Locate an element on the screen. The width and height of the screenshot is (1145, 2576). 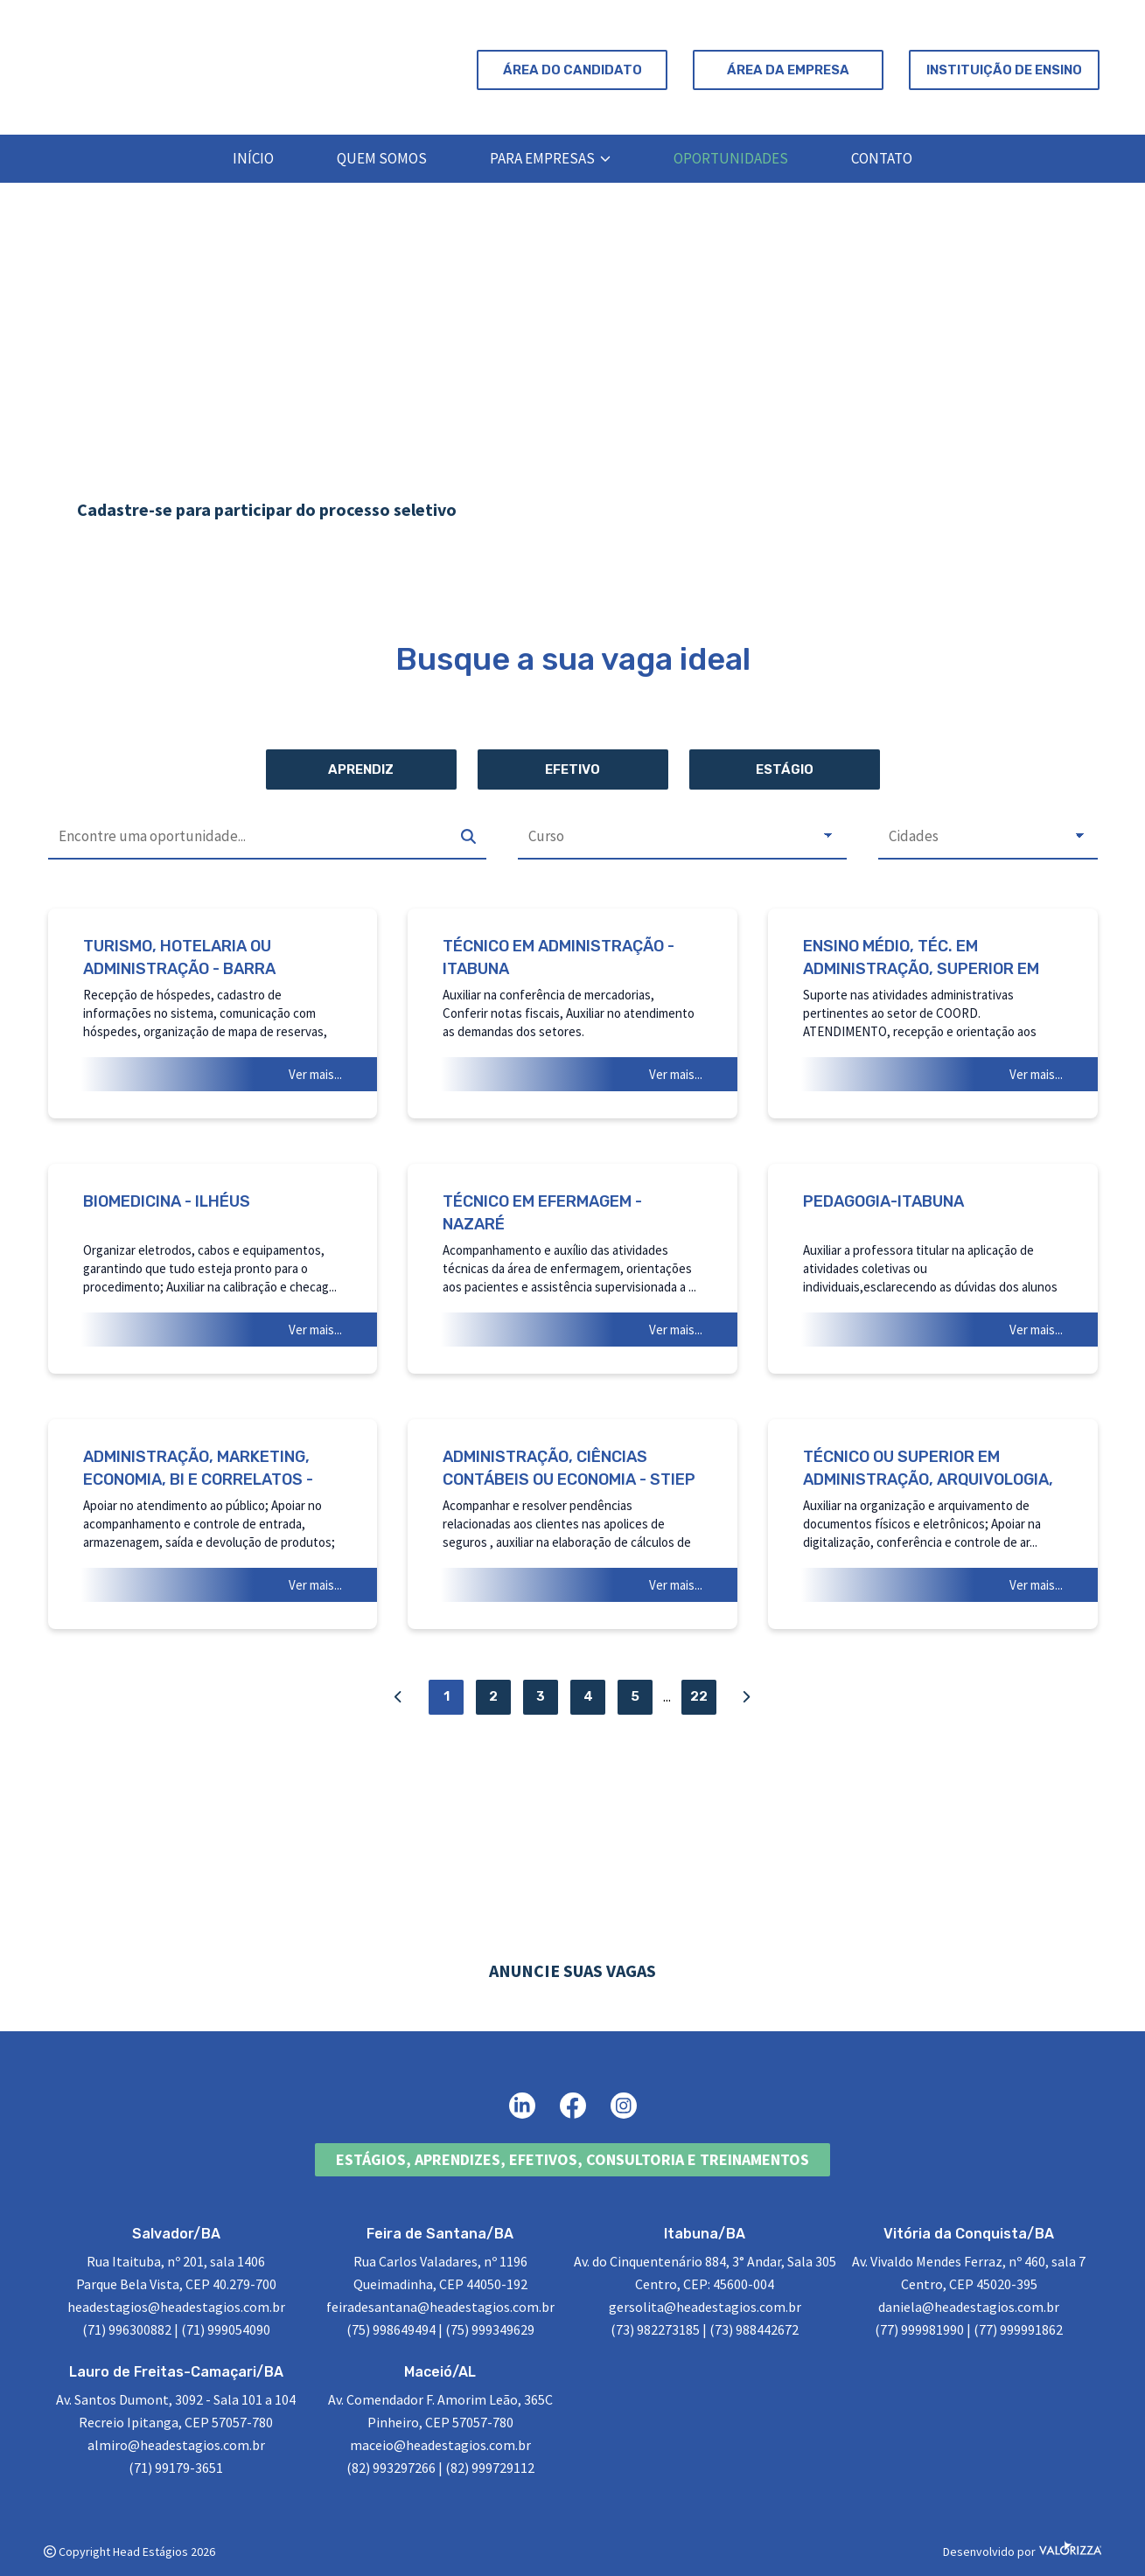
Oportunidades is located at coordinates (731, 158).